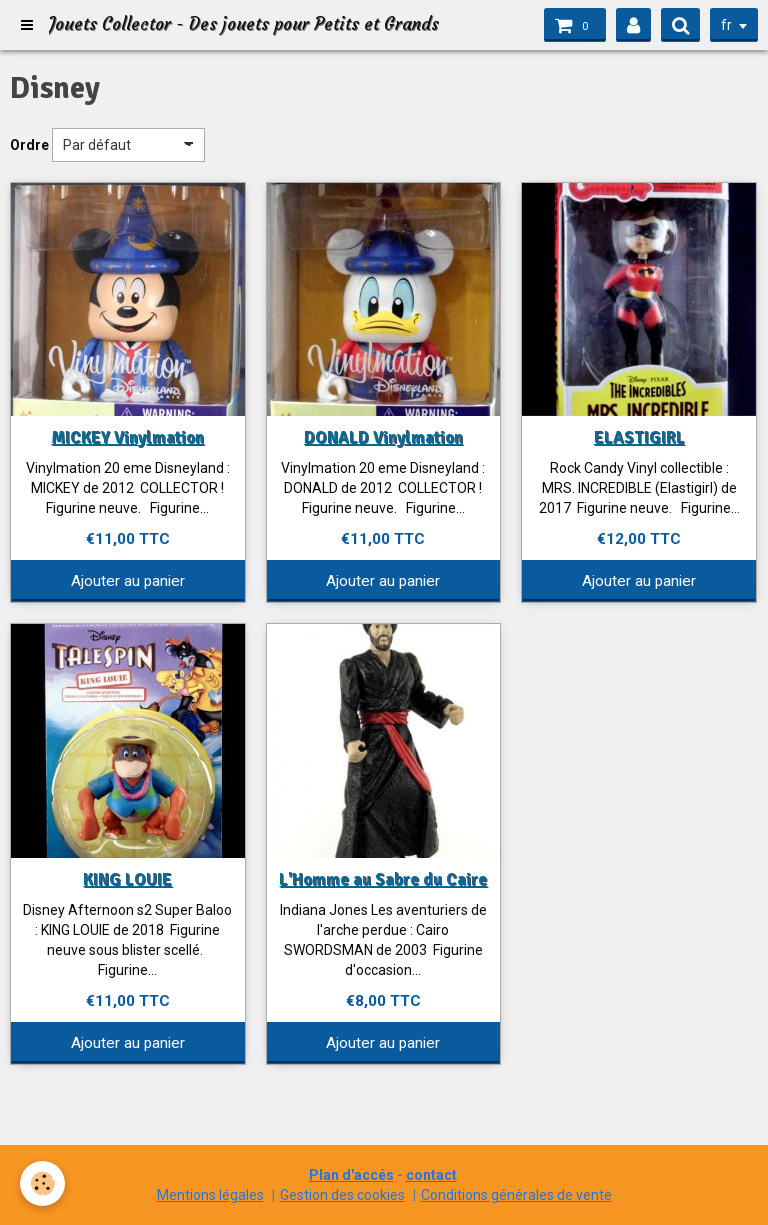  I want to click on DONALD Vinylmation, so click(383, 437).